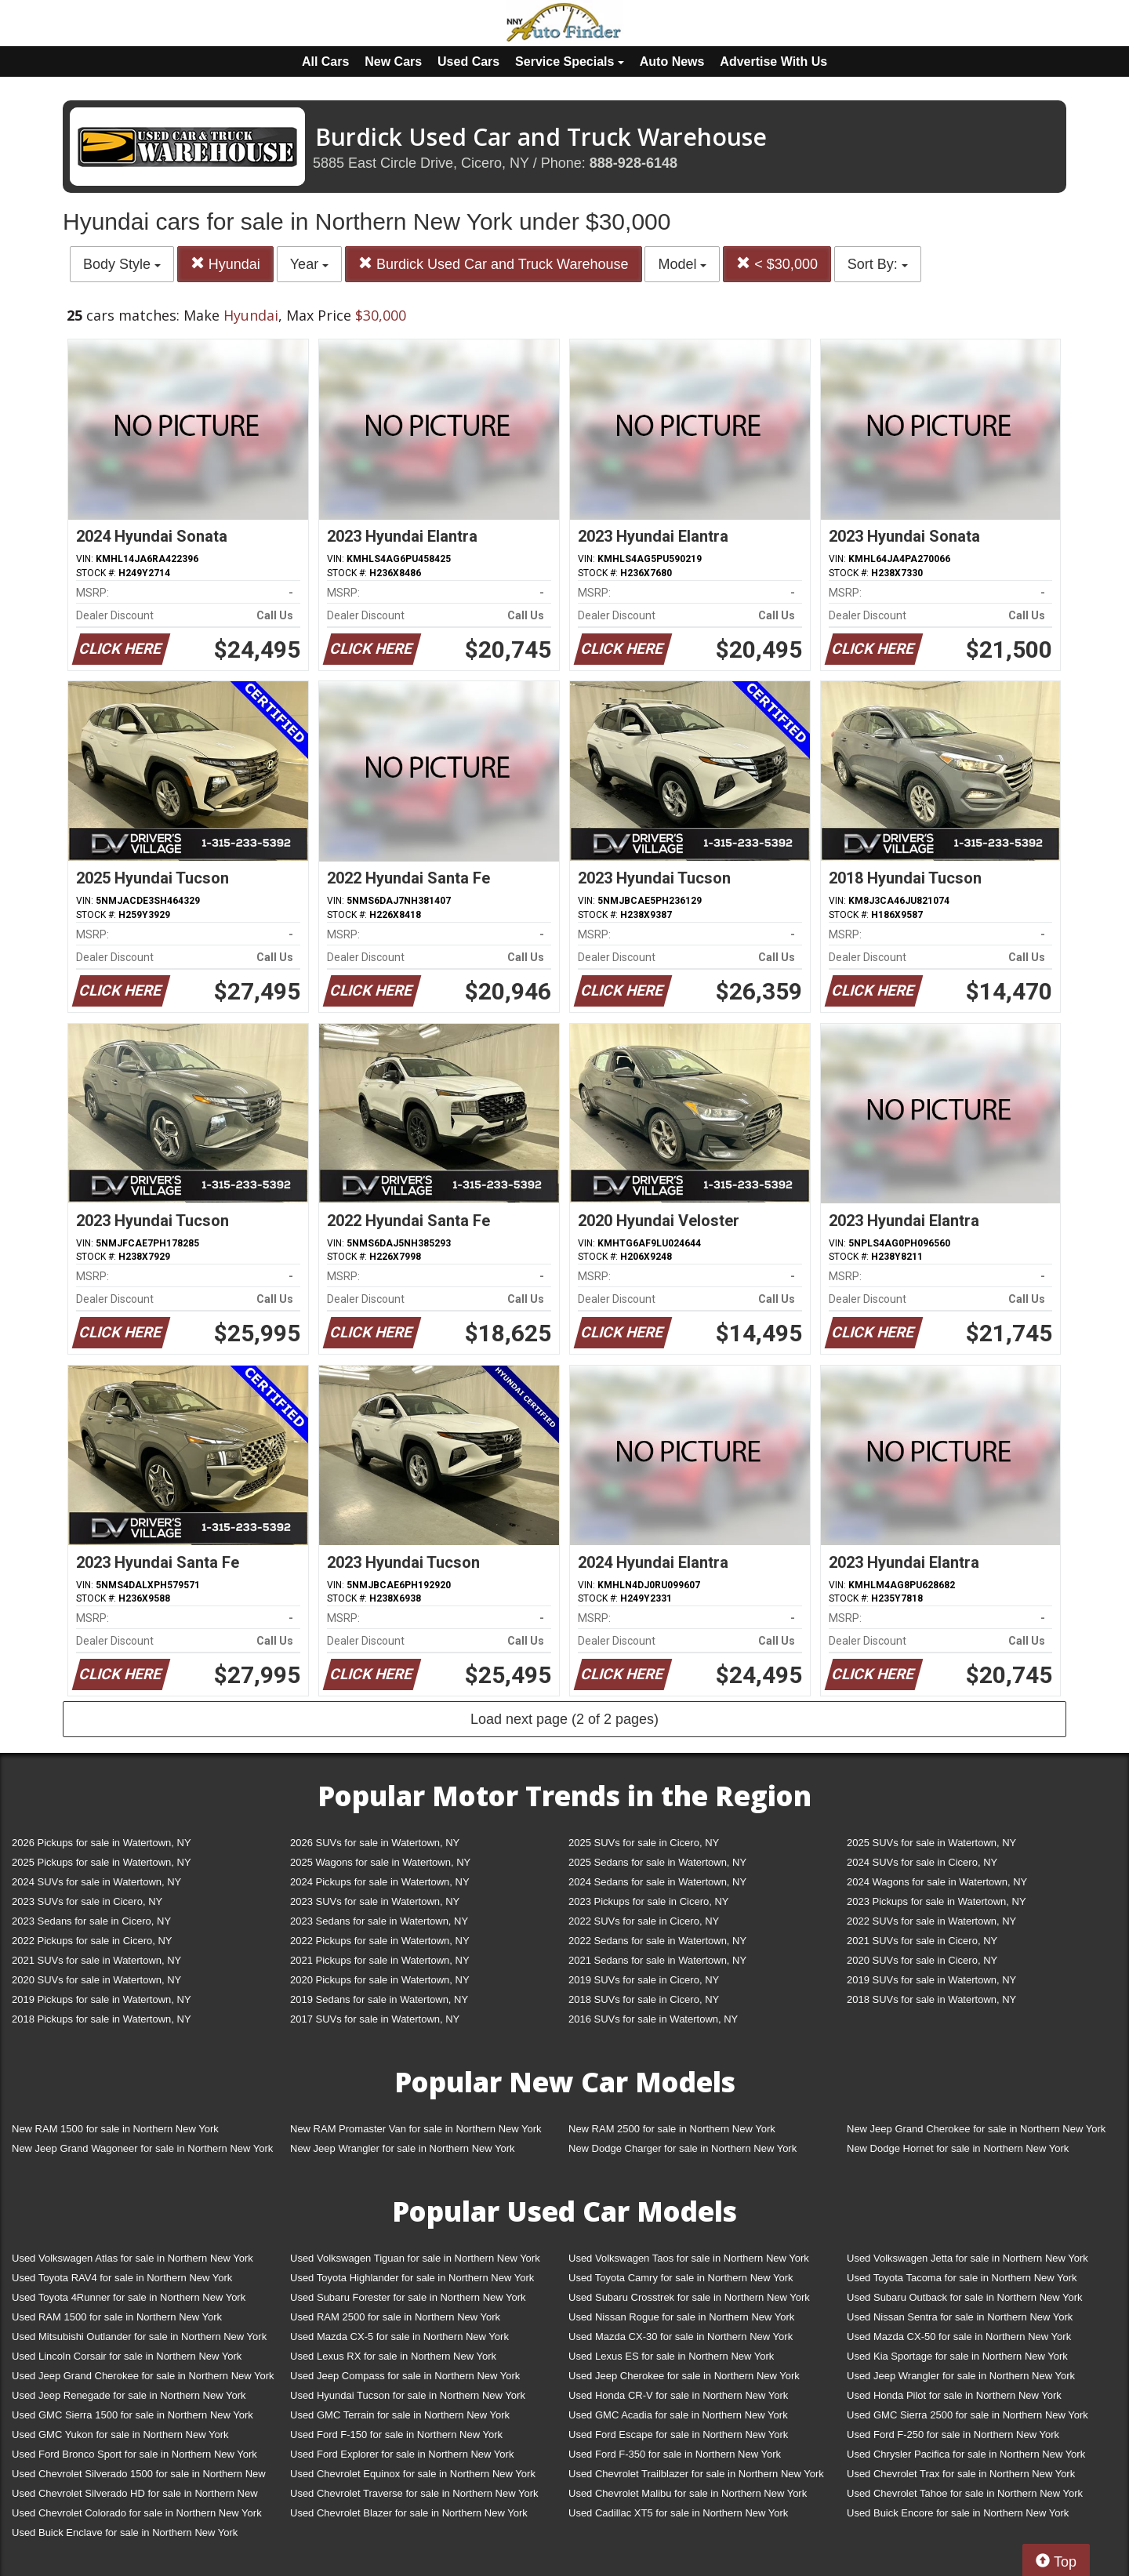  I want to click on Used RAM 1500 for sale in Northern New York, so click(117, 2317).